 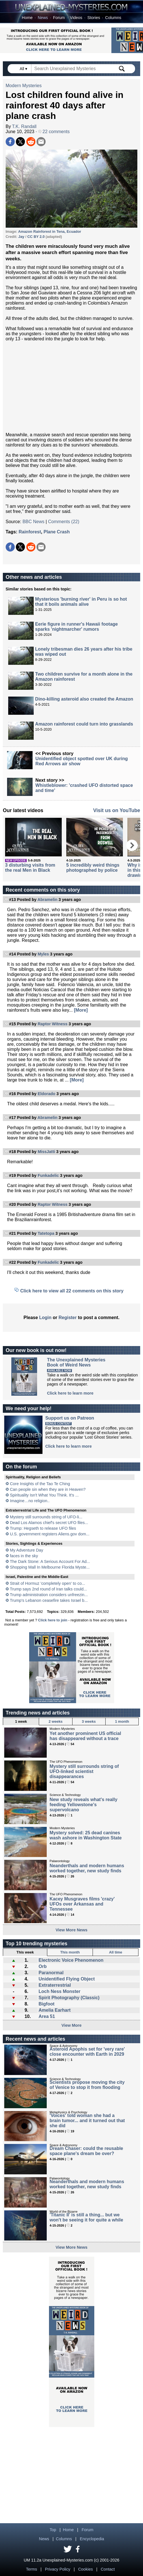 I want to click on Imagine…no religion.., so click(x=30, y=1500).